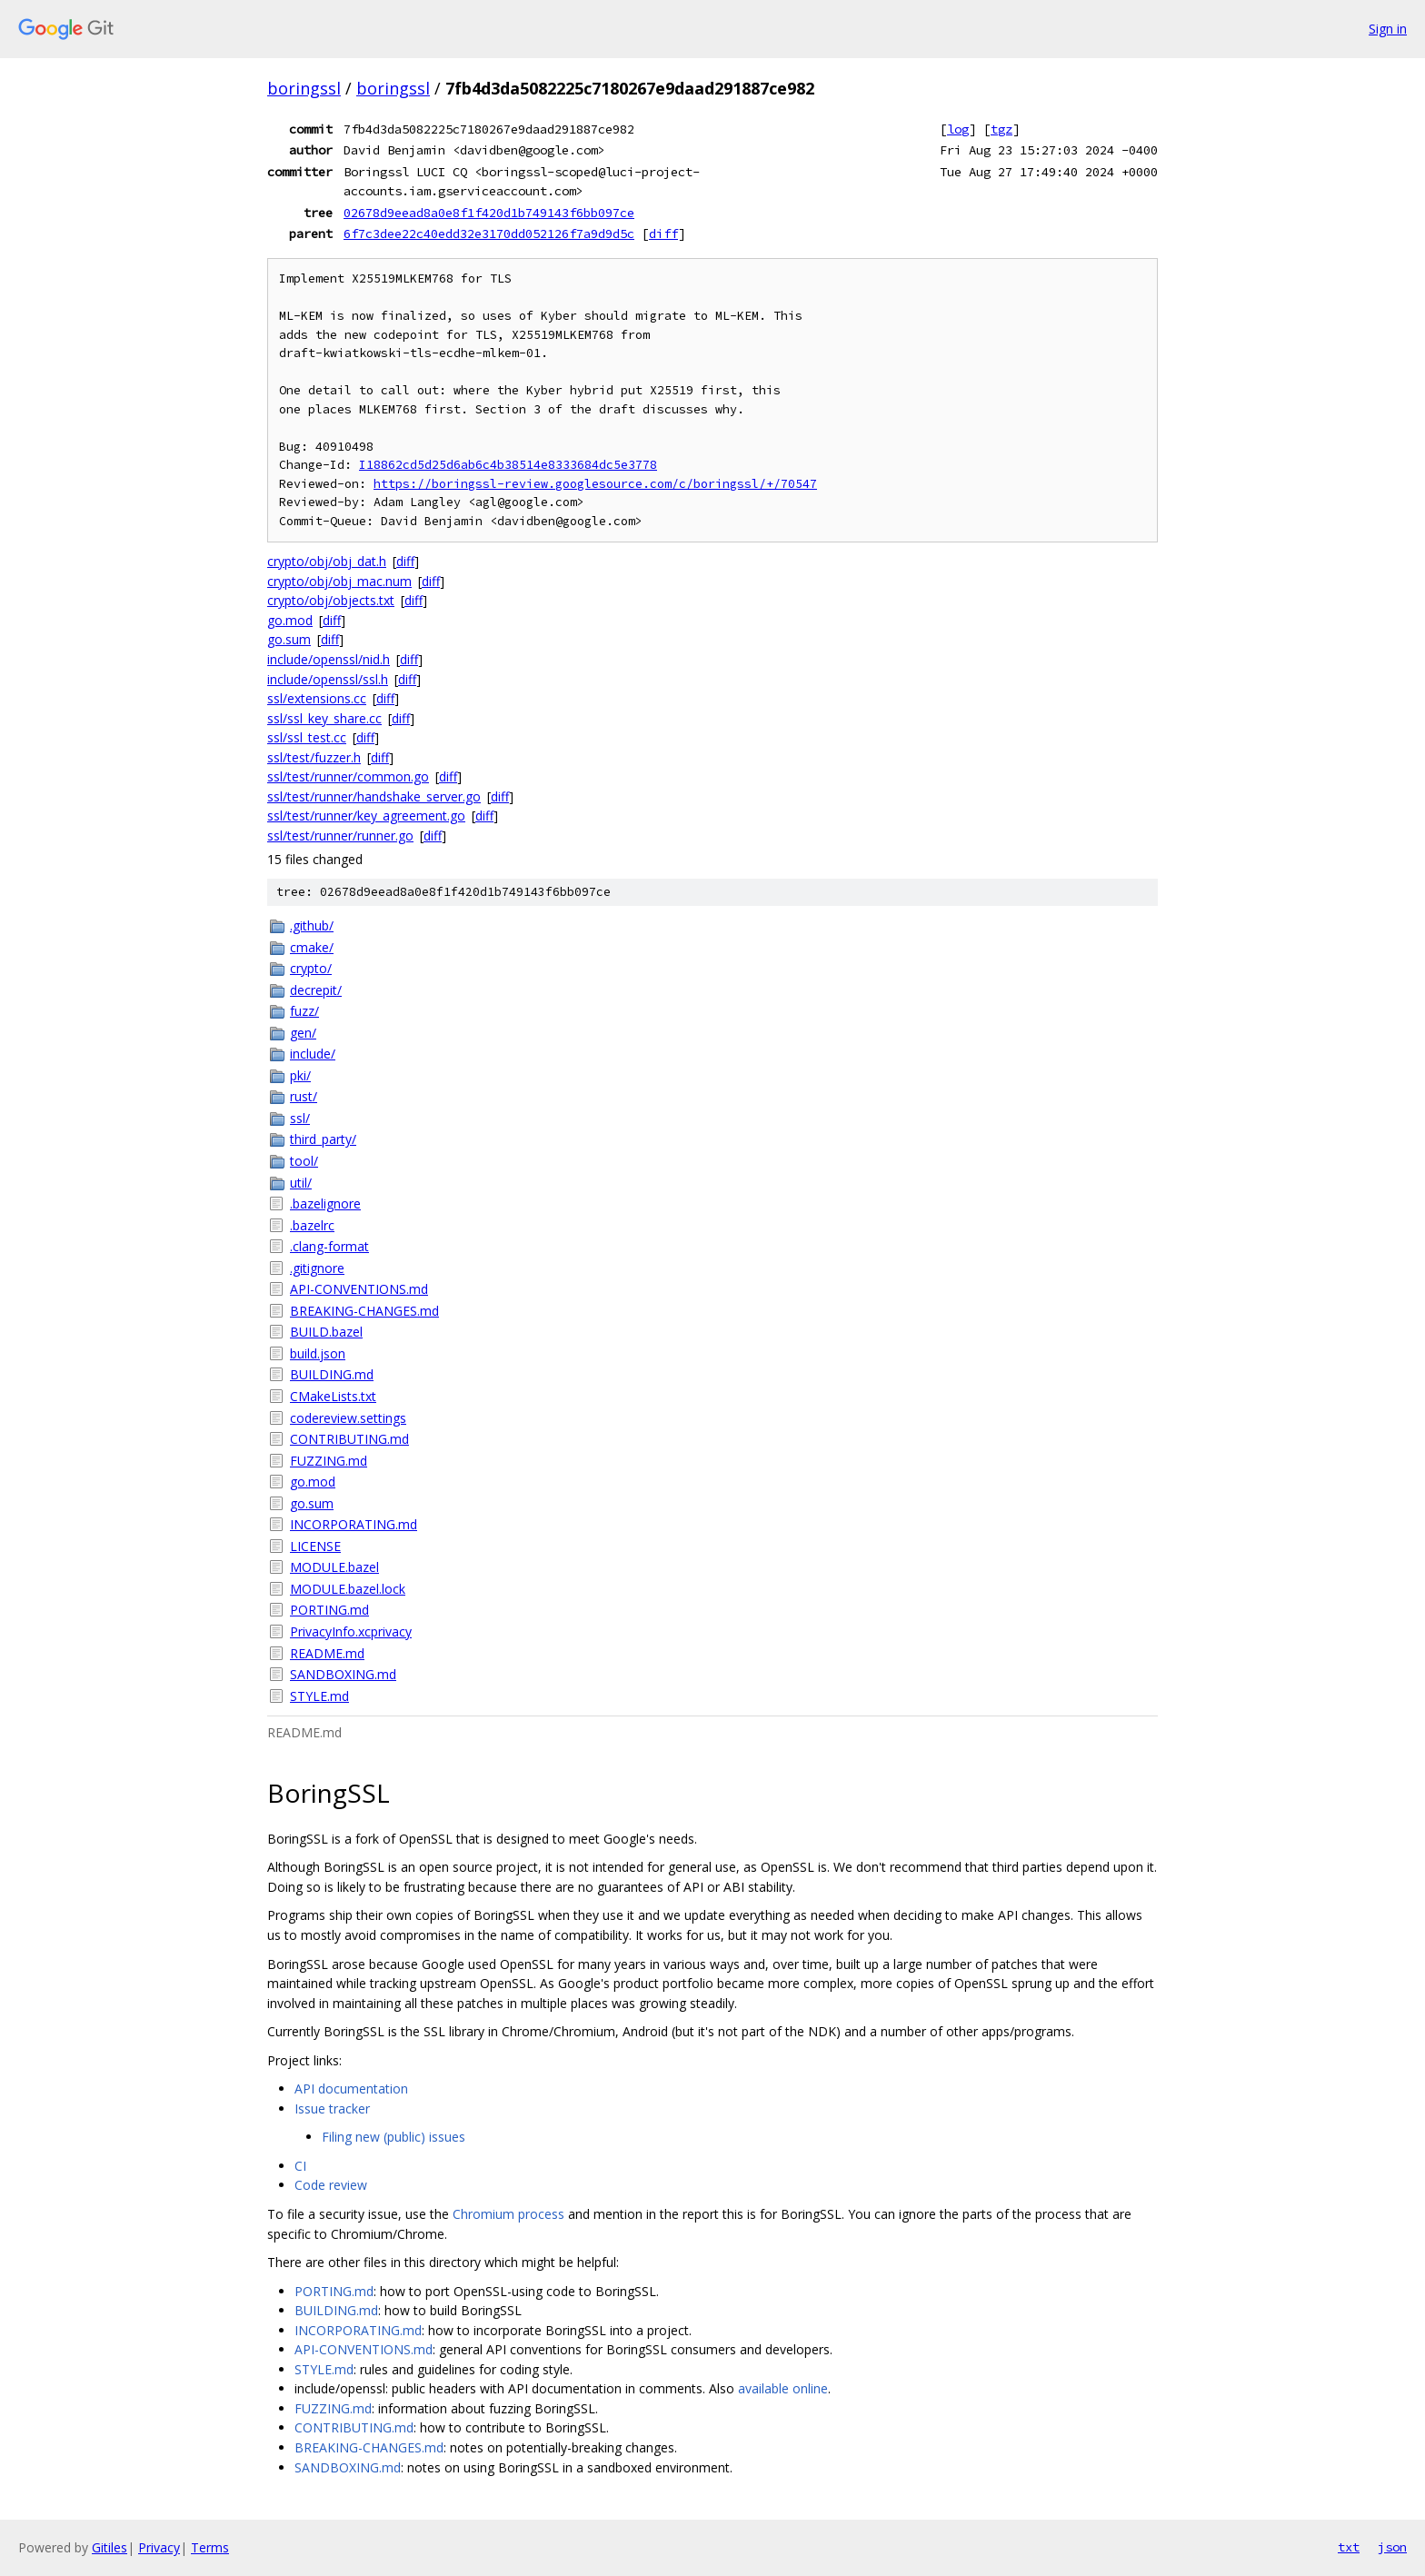 The width and height of the screenshot is (1425, 2576). What do you see at coordinates (347, 1588) in the screenshot?
I see `MODULE.bazel.lock` at bounding box center [347, 1588].